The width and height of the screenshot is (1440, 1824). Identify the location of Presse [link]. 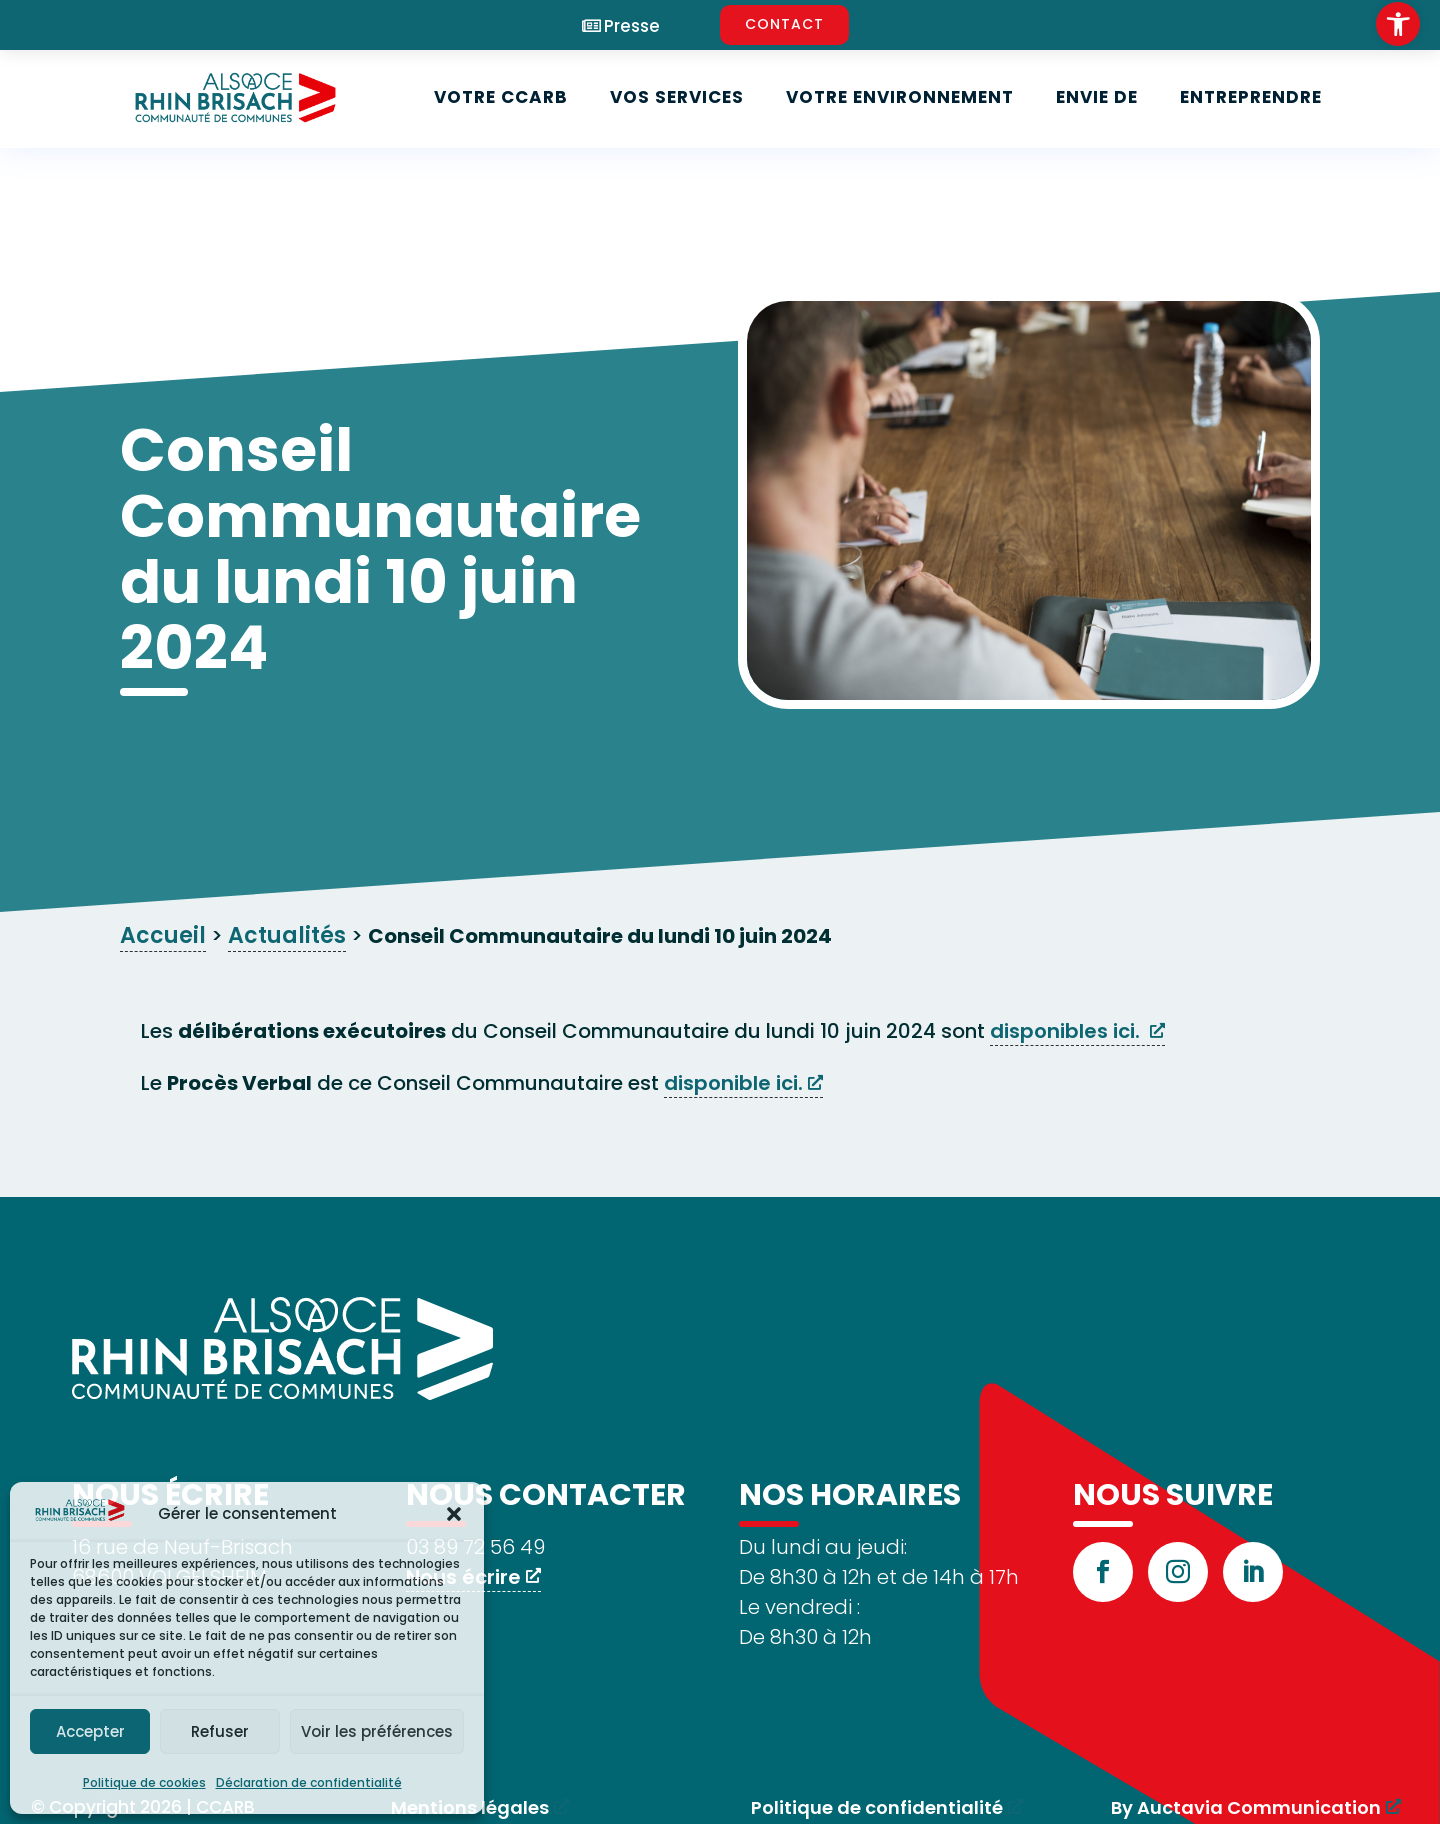
(632, 26).